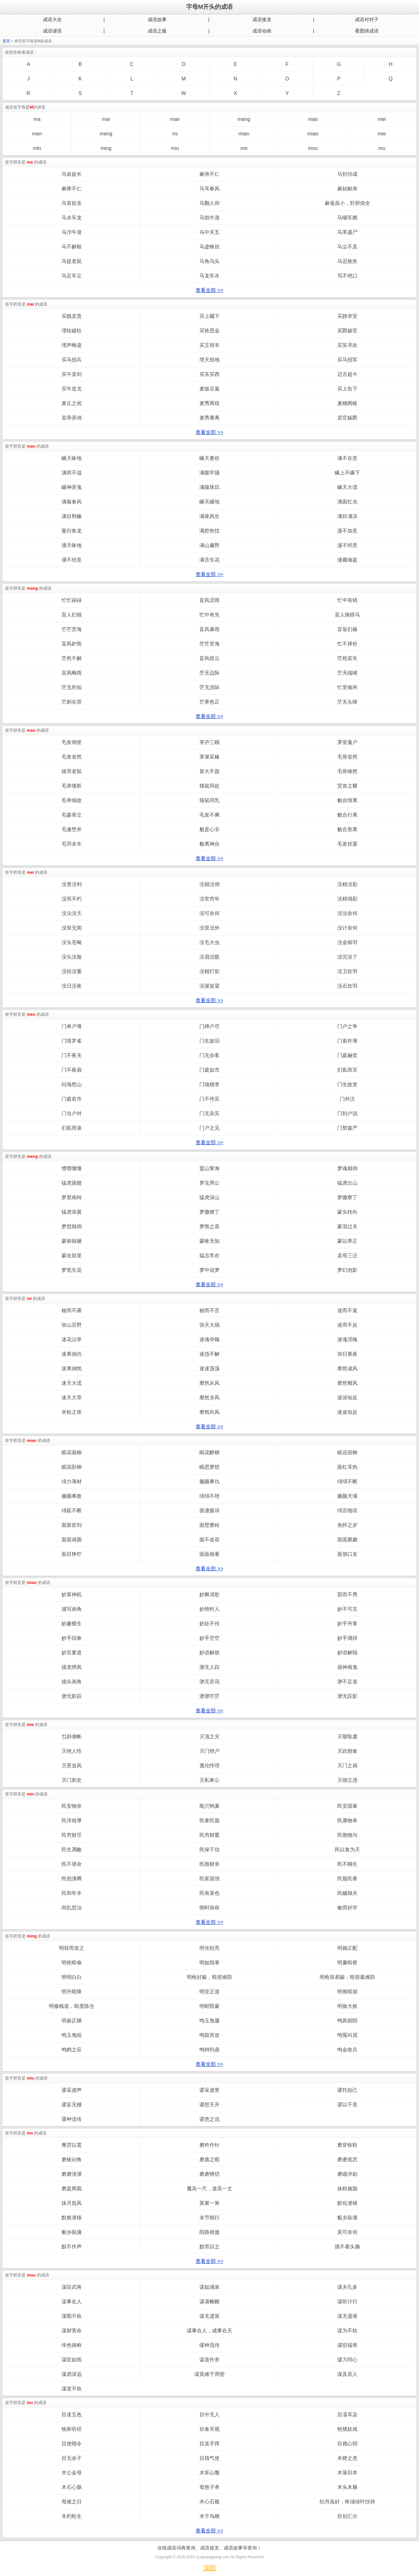 The height and width of the screenshot is (2576, 419). What do you see at coordinates (347, 2501) in the screenshot?
I see `牡丹虽好，终须绿叶扶持` at bounding box center [347, 2501].